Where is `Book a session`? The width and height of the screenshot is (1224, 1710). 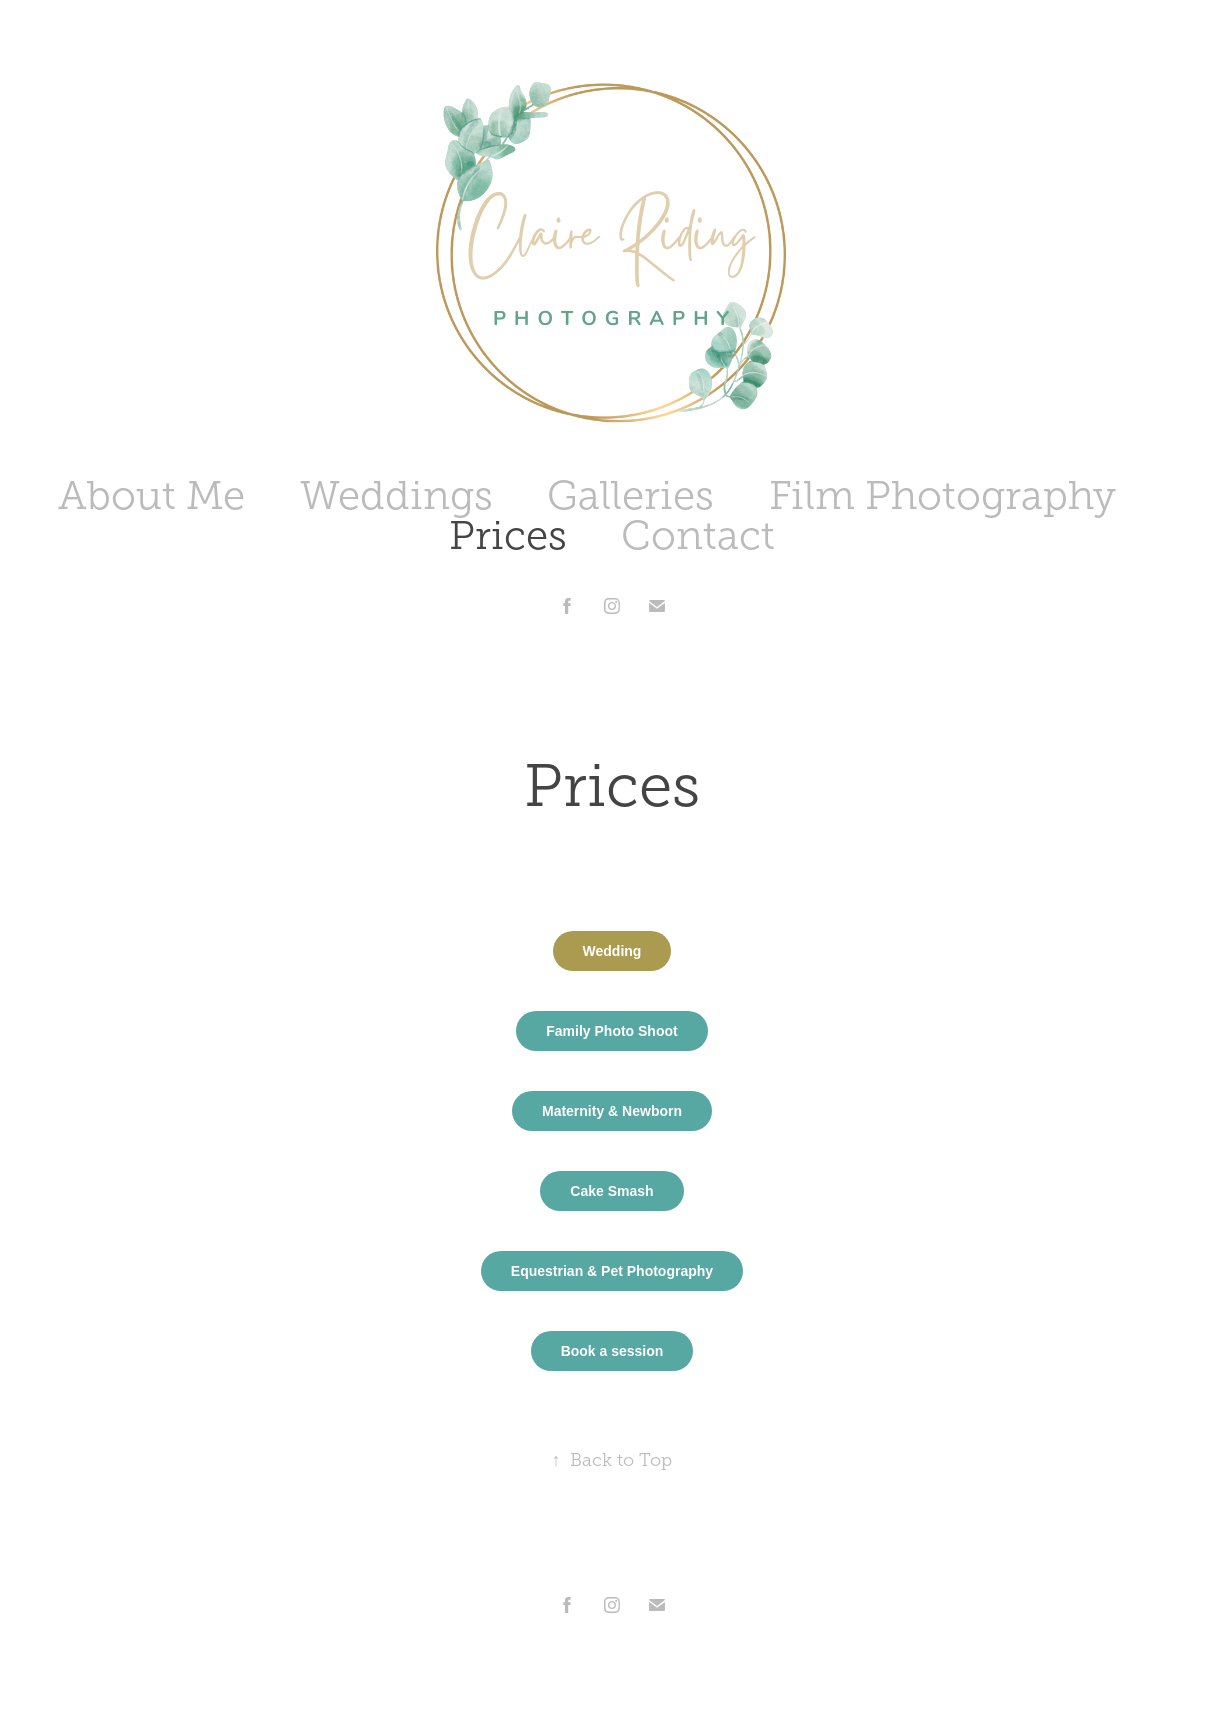 Book a session is located at coordinates (612, 1351).